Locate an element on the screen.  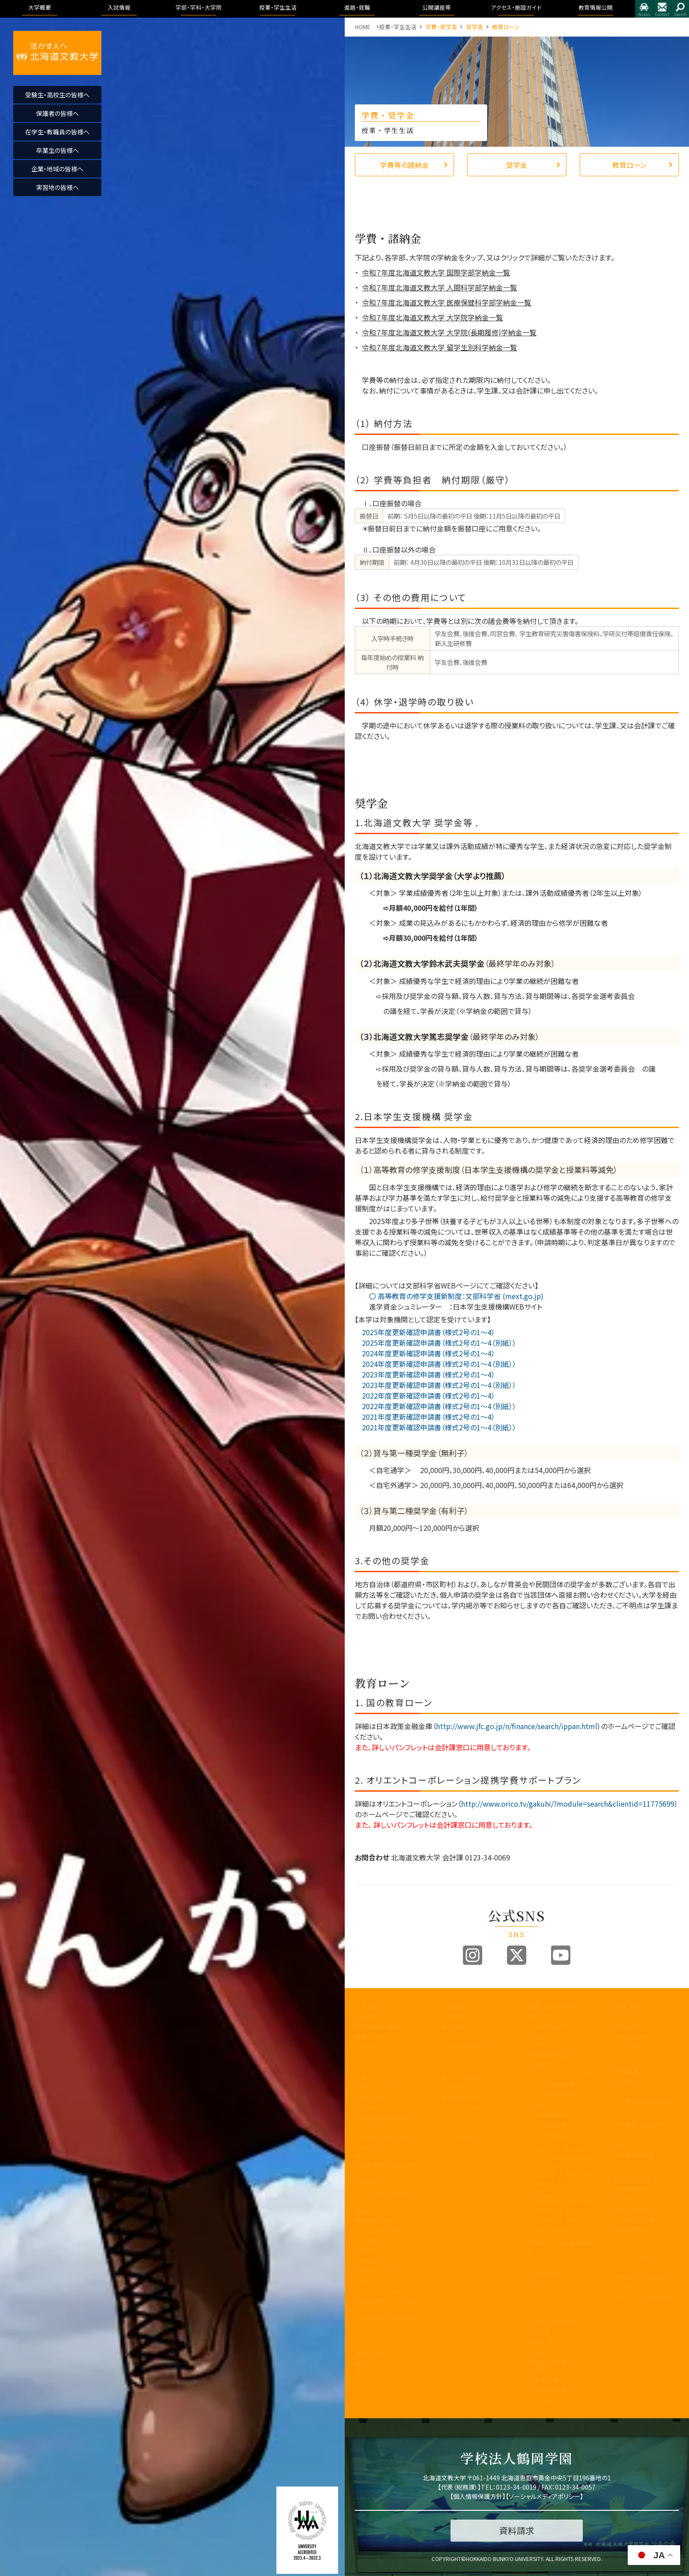
〇 高等教育の修学支援新制度：文部科学省 (mext.go.jp) is located at coordinates (449, 1296).